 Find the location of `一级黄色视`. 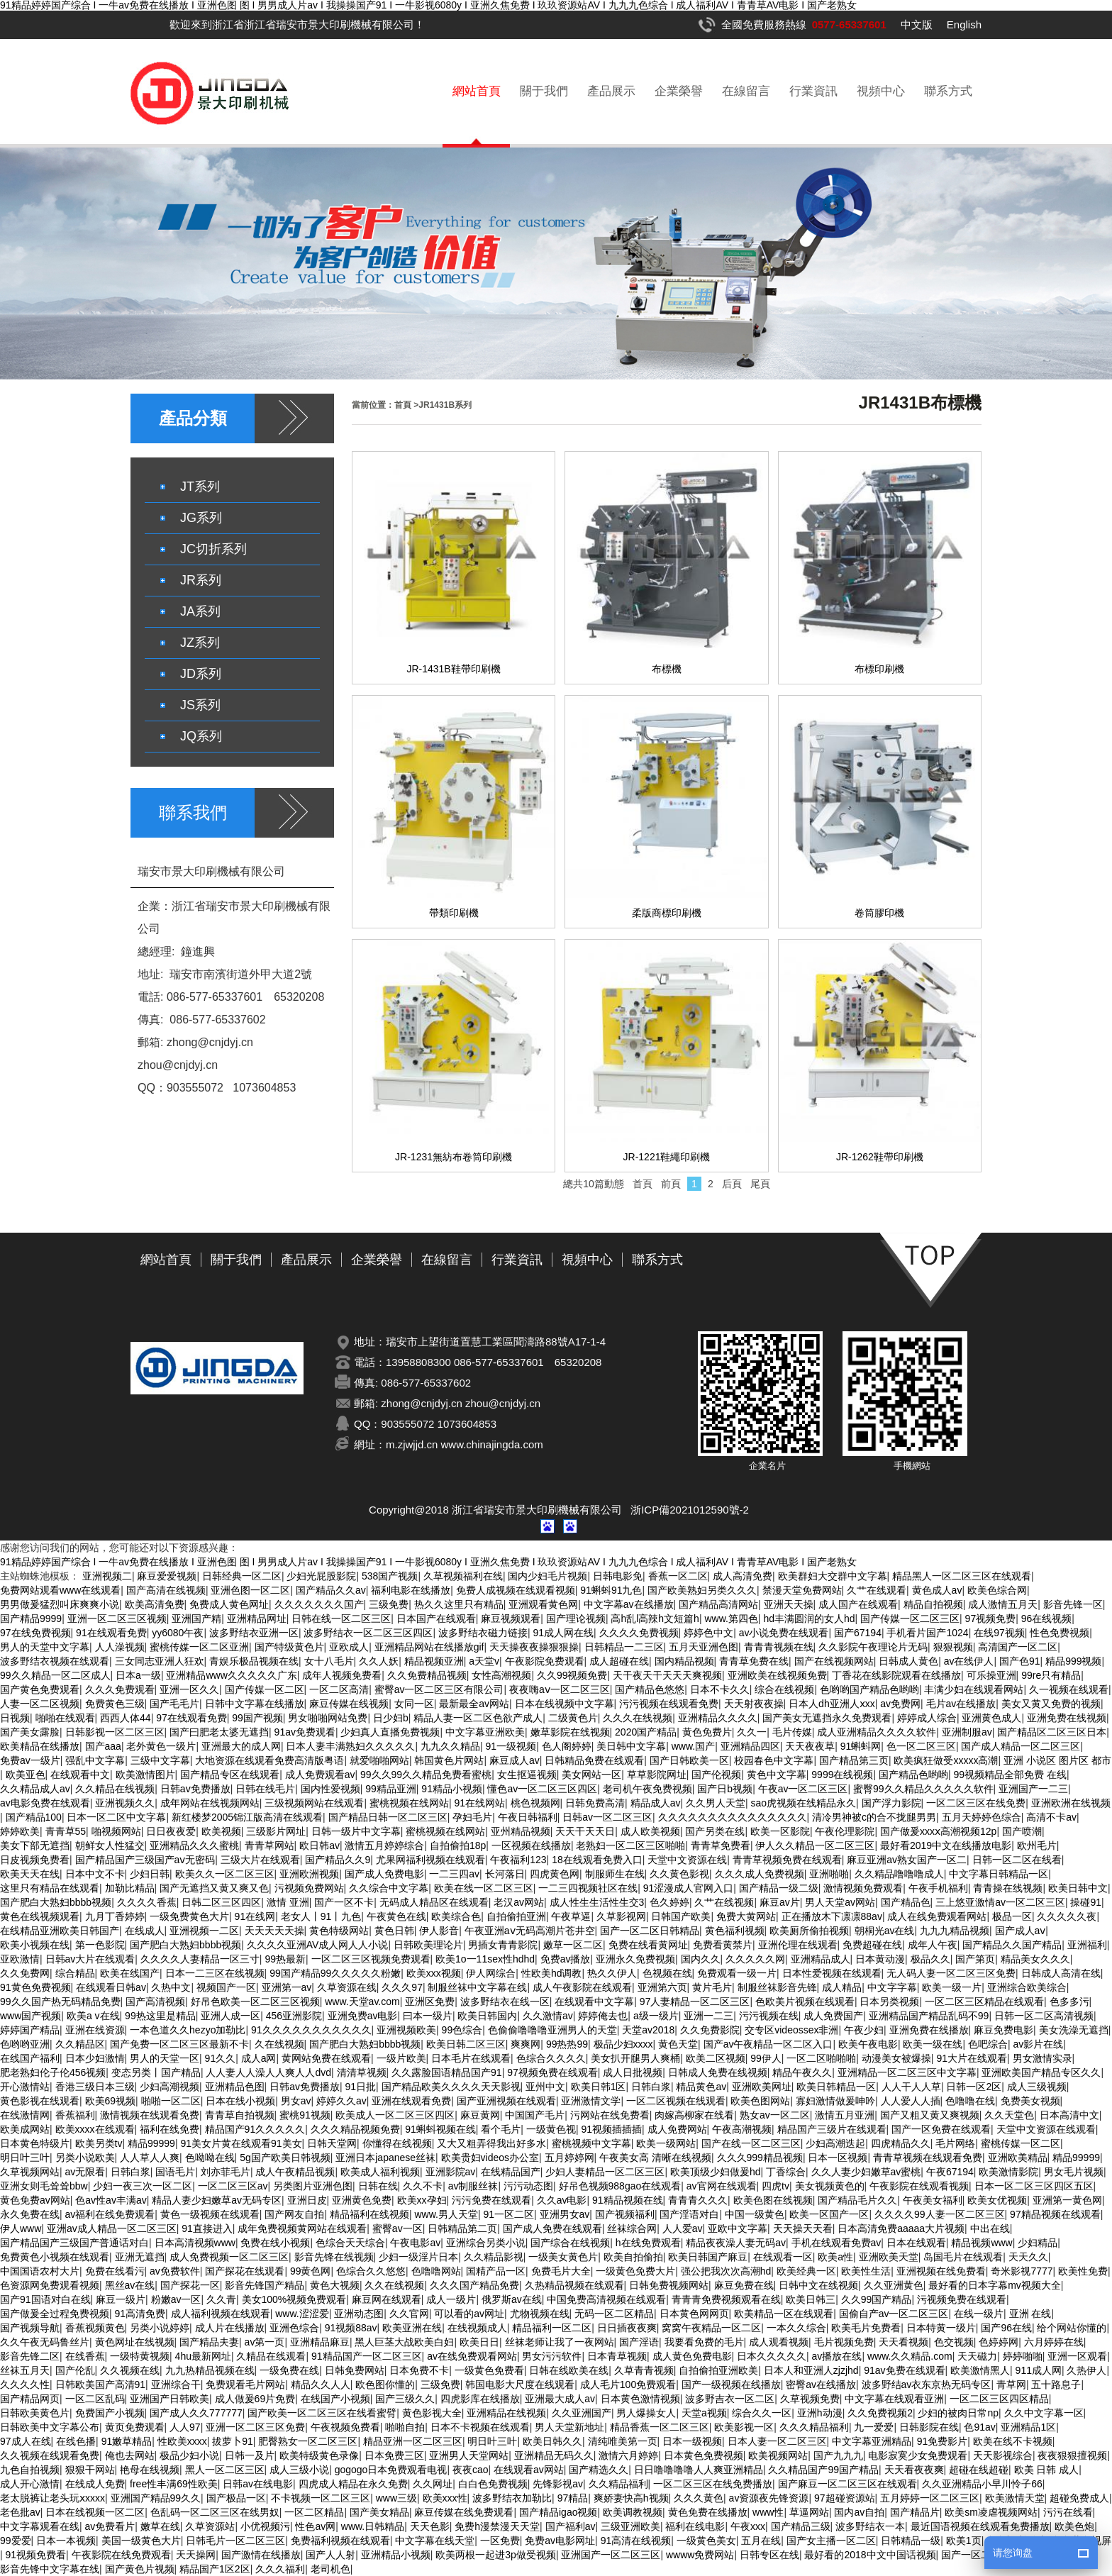

一级黄色视 is located at coordinates (551, 2129).